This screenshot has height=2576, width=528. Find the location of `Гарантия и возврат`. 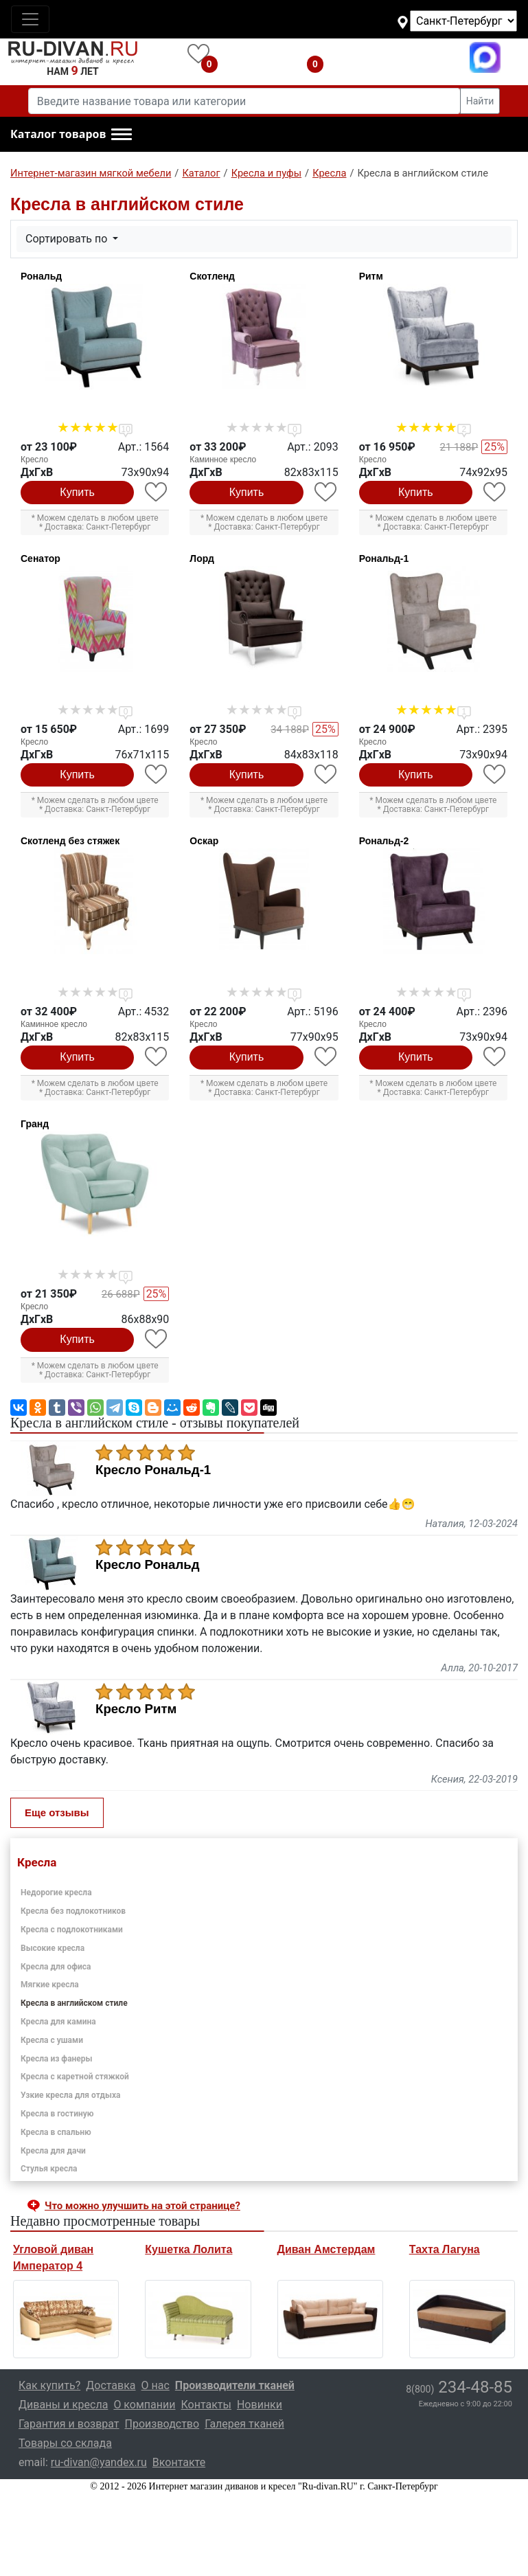

Гарантия и возврат is located at coordinates (69, 2423).